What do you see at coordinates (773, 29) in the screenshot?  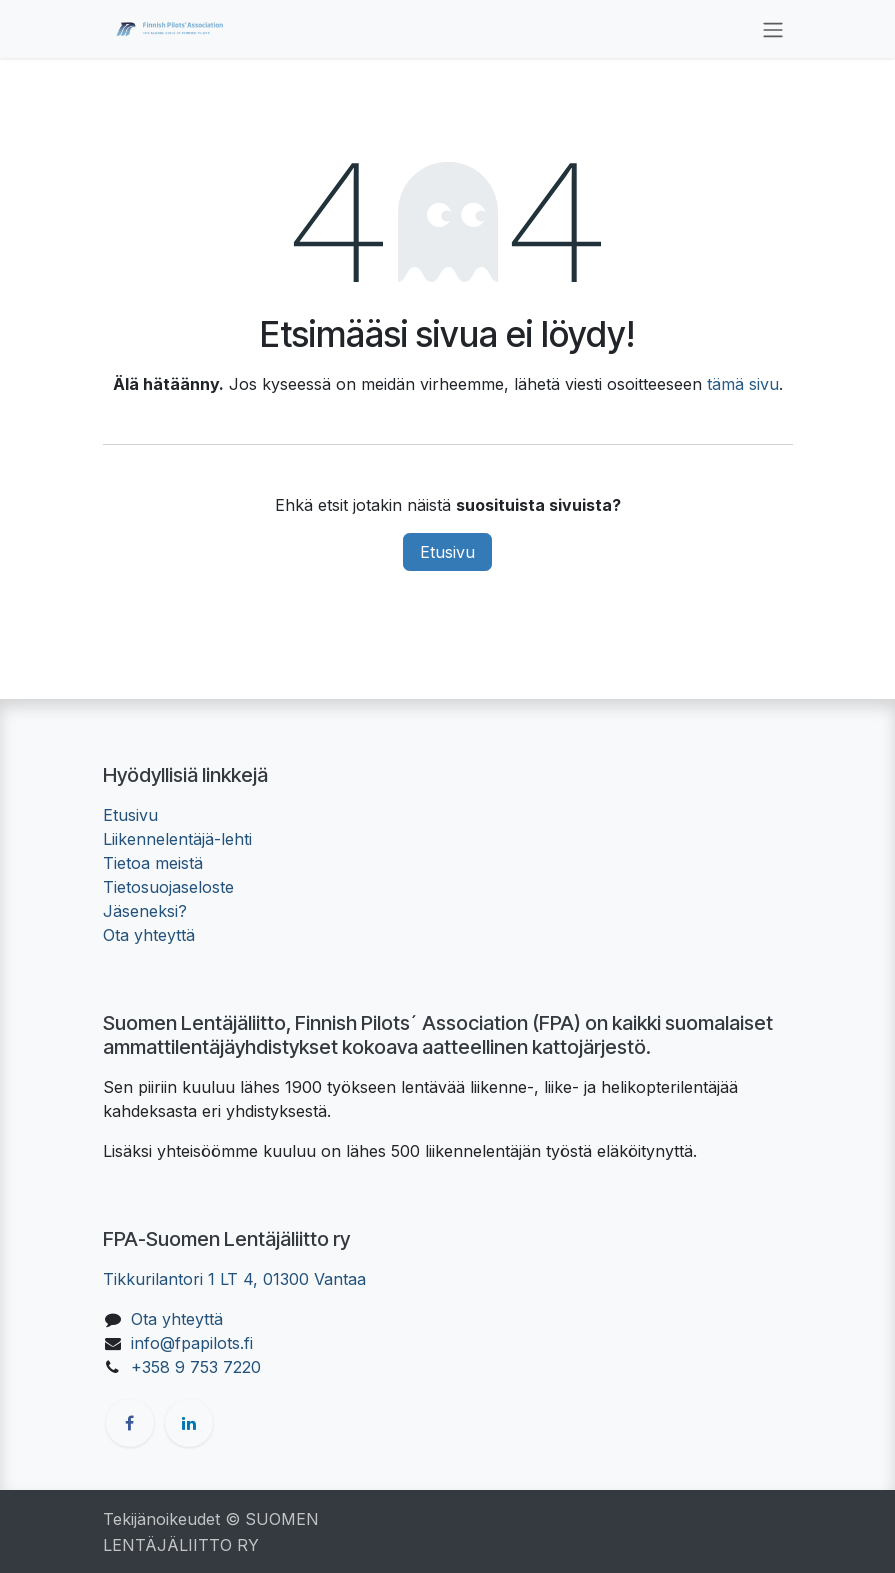 I see `[Kytke navigaatio päälle/pois]` at bounding box center [773, 29].